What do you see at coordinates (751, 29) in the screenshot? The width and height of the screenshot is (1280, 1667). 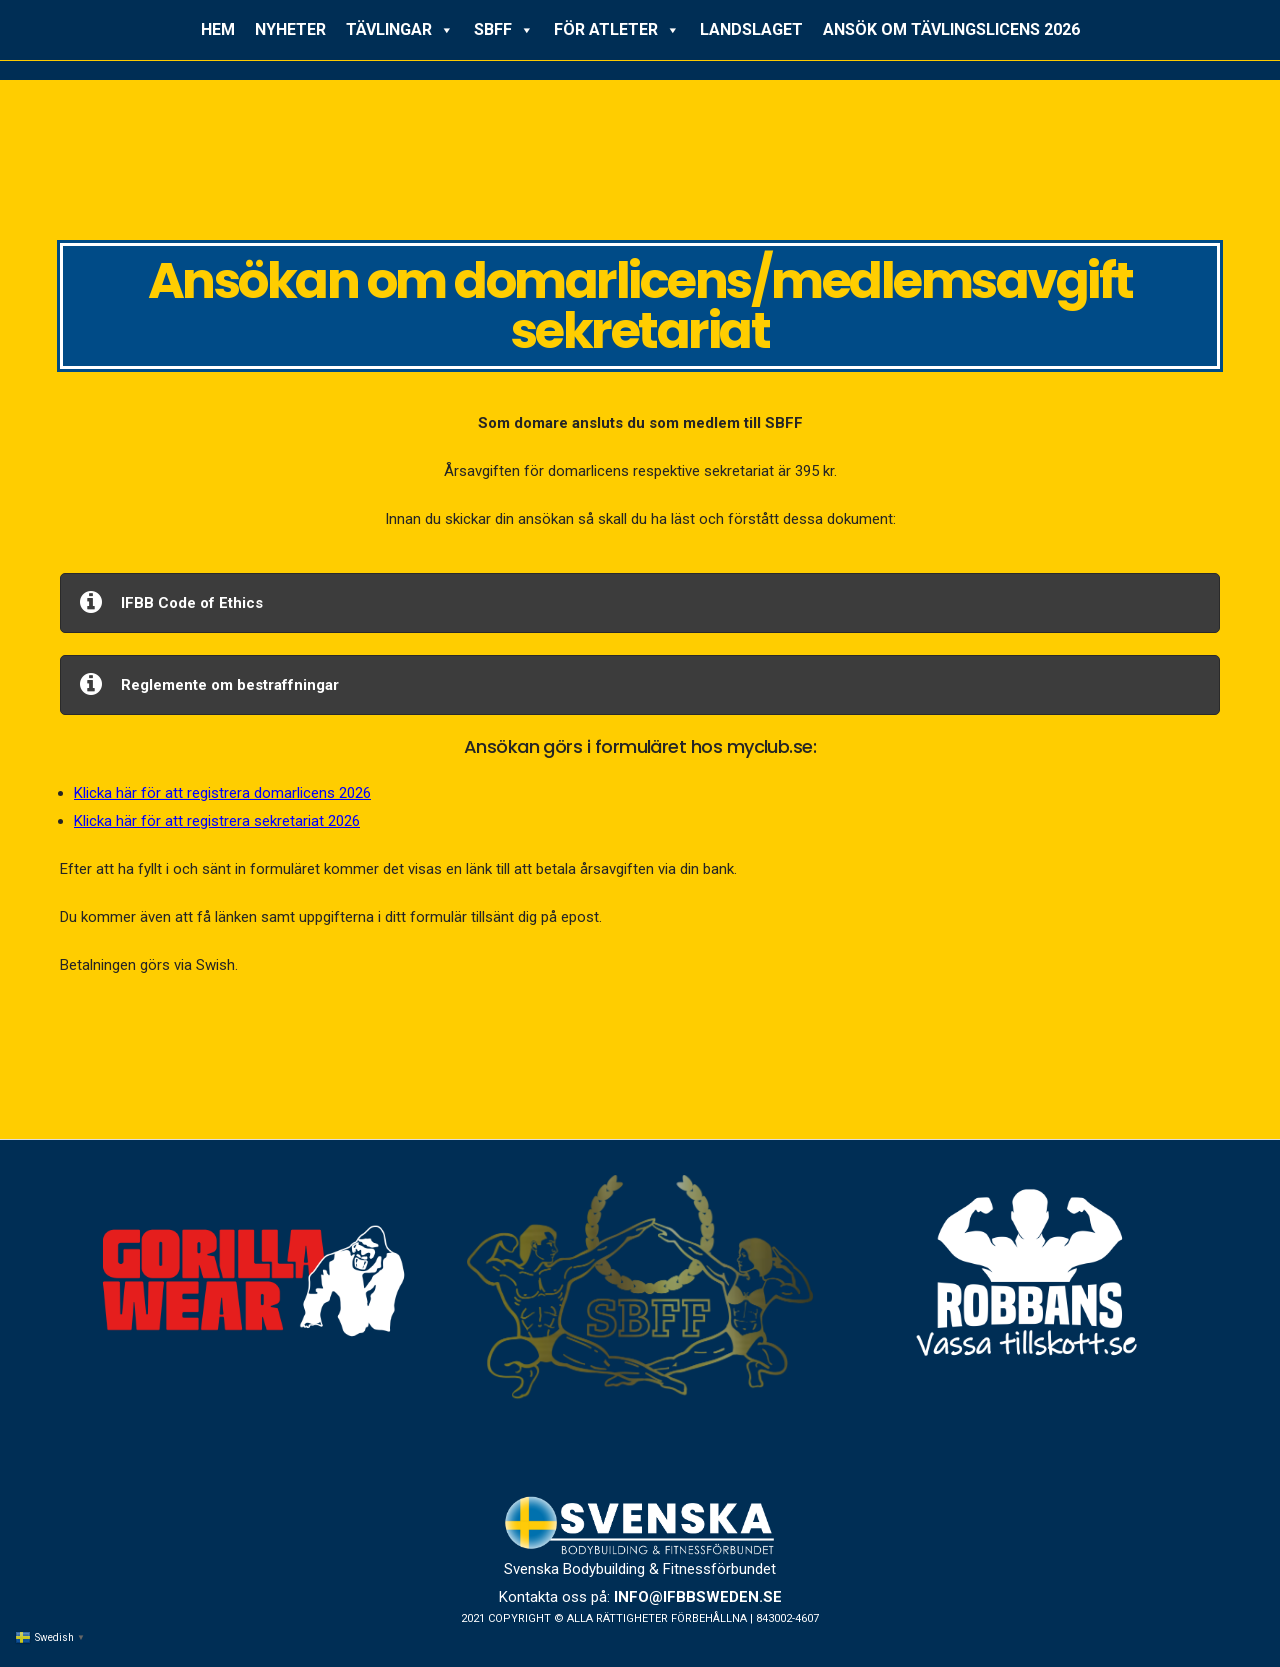 I see `LANDSLAGET` at bounding box center [751, 29].